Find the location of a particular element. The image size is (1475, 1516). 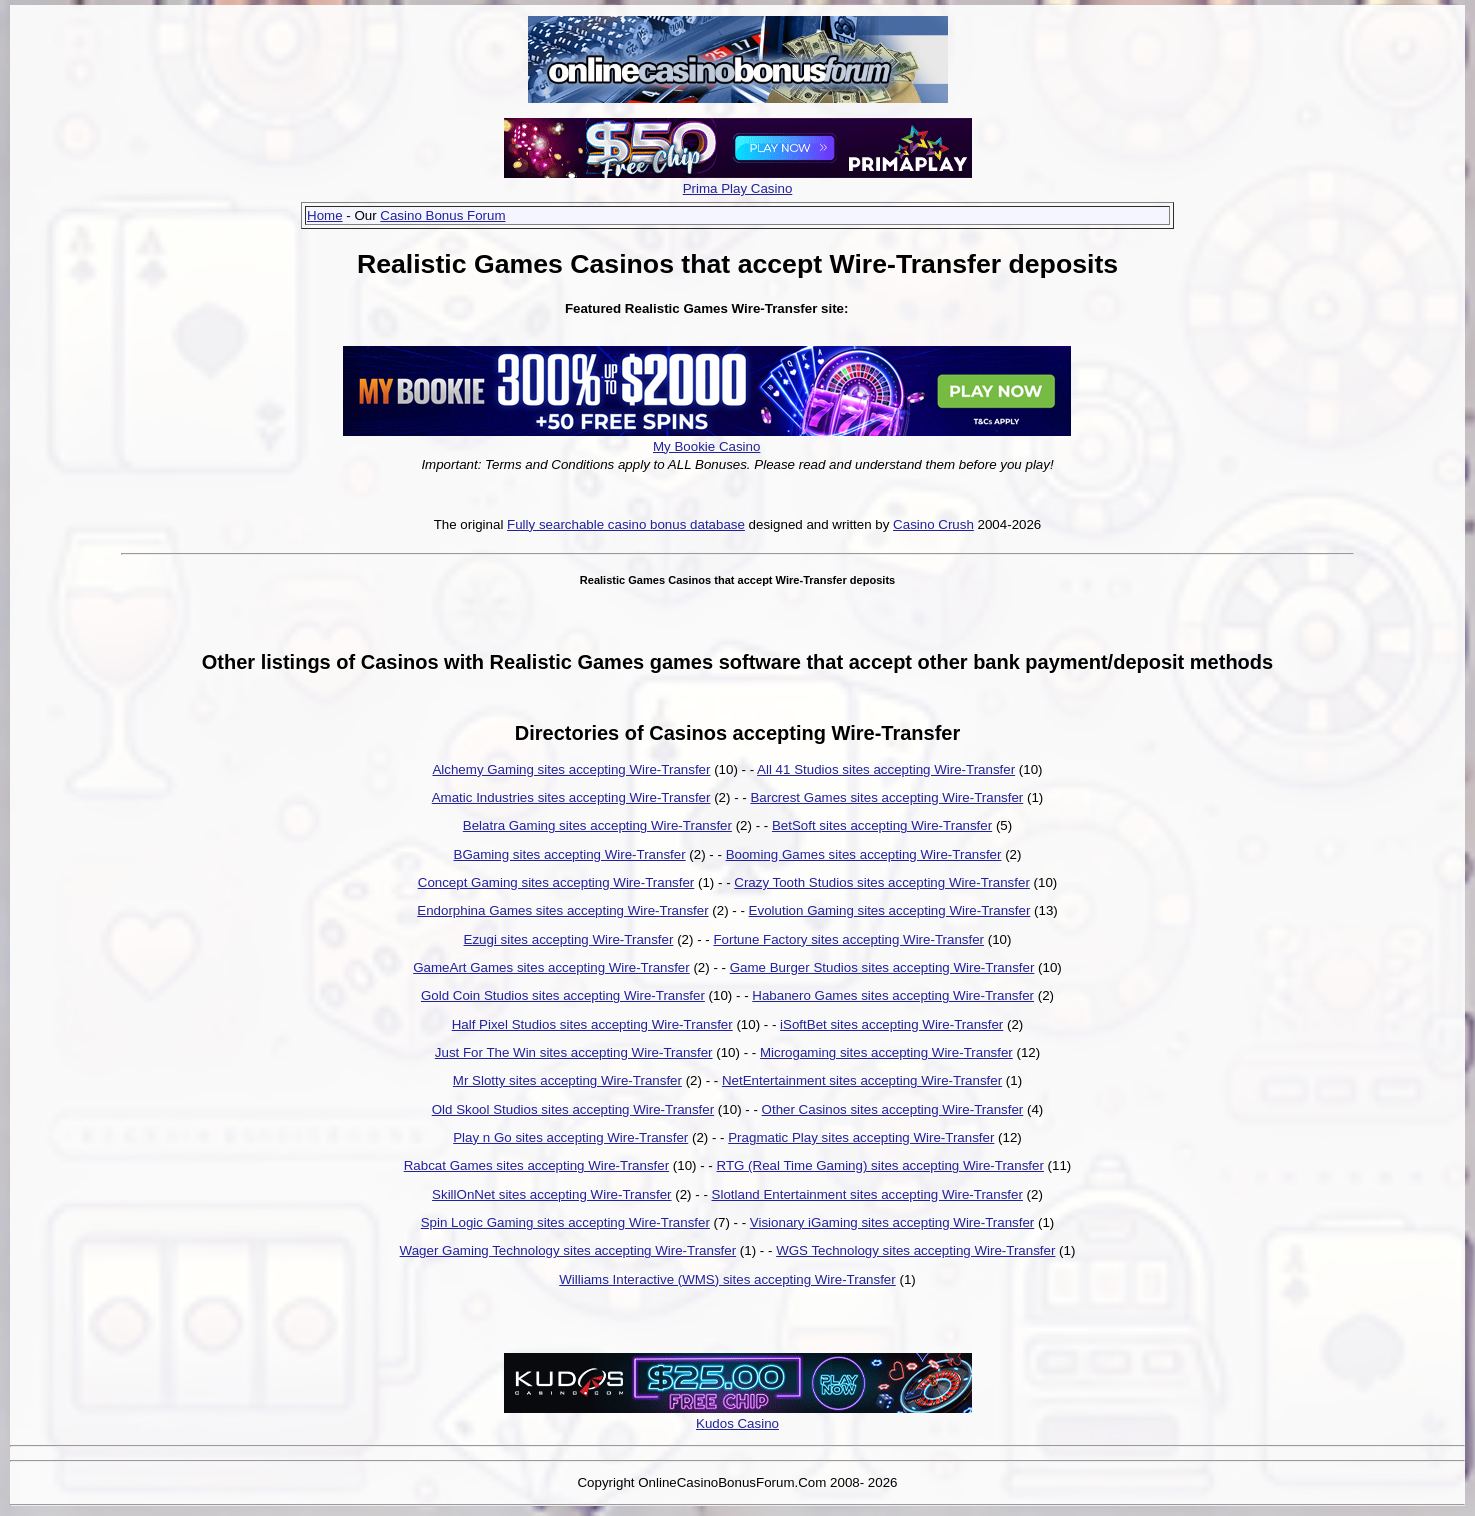

Gold Coin Studios sites accepting Wire-Transfer is located at coordinates (563, 995).